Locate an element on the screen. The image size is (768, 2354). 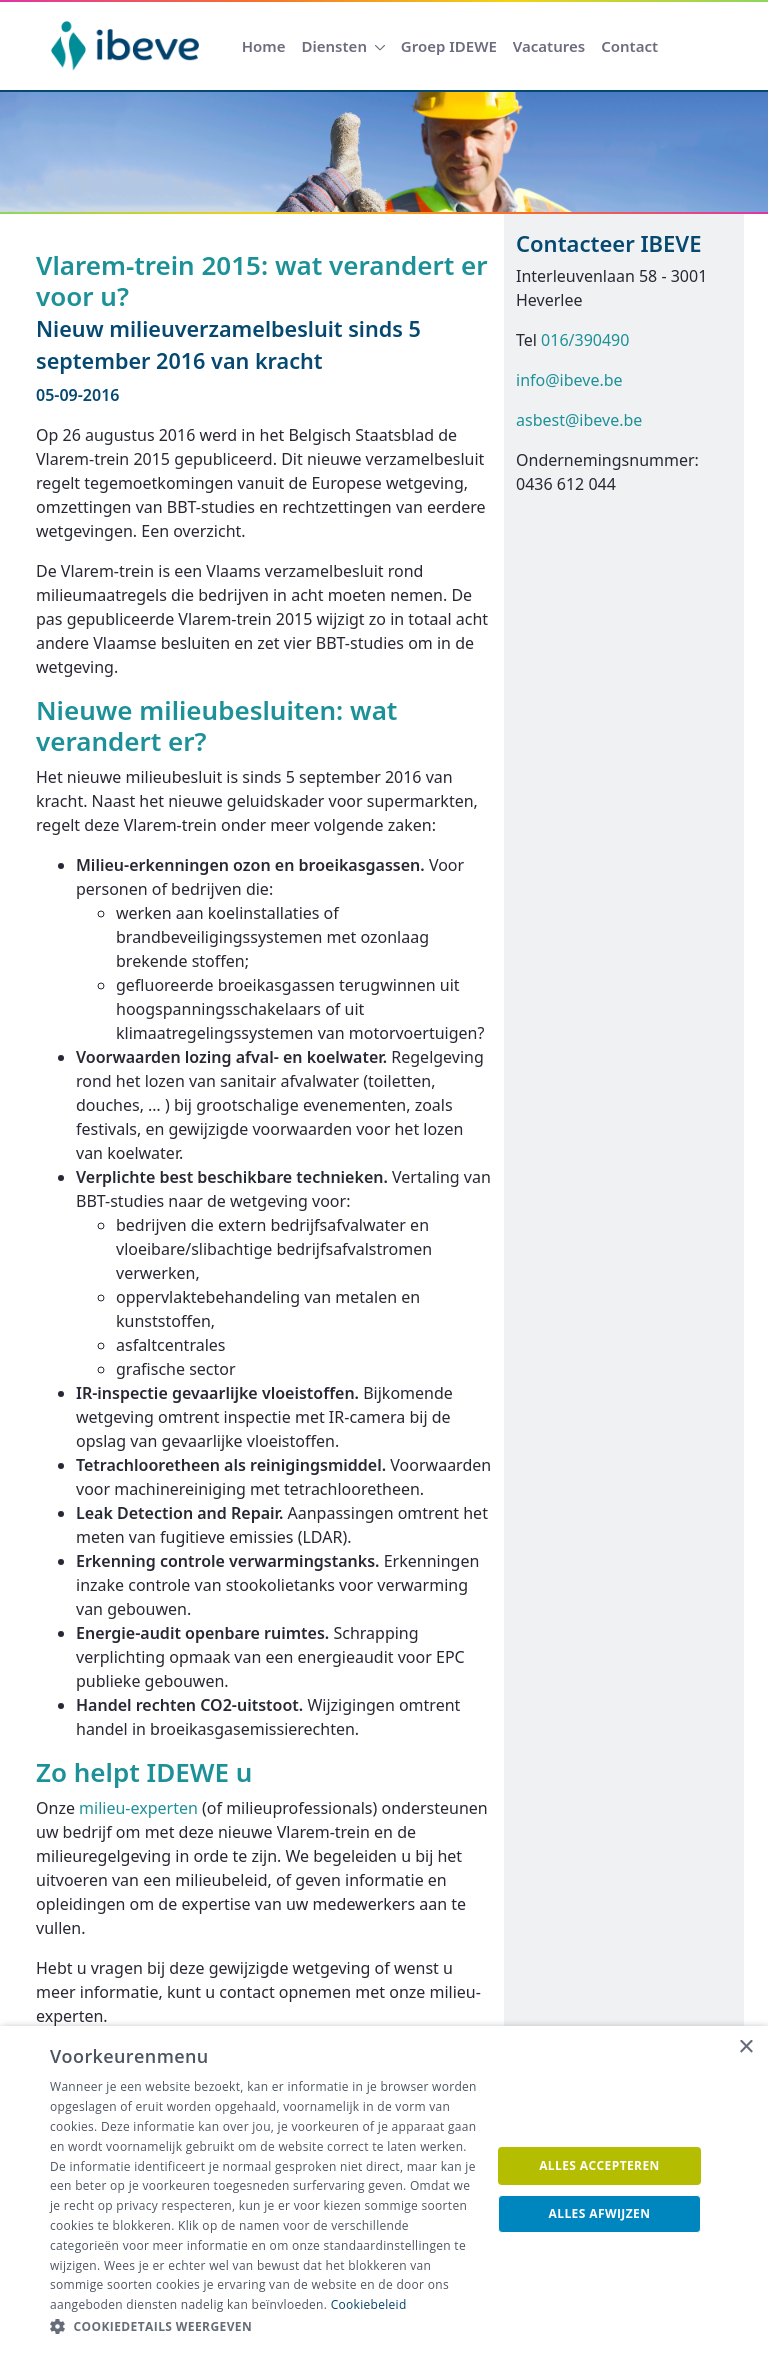
milieu-experten is located at coordinates (138, 1808).